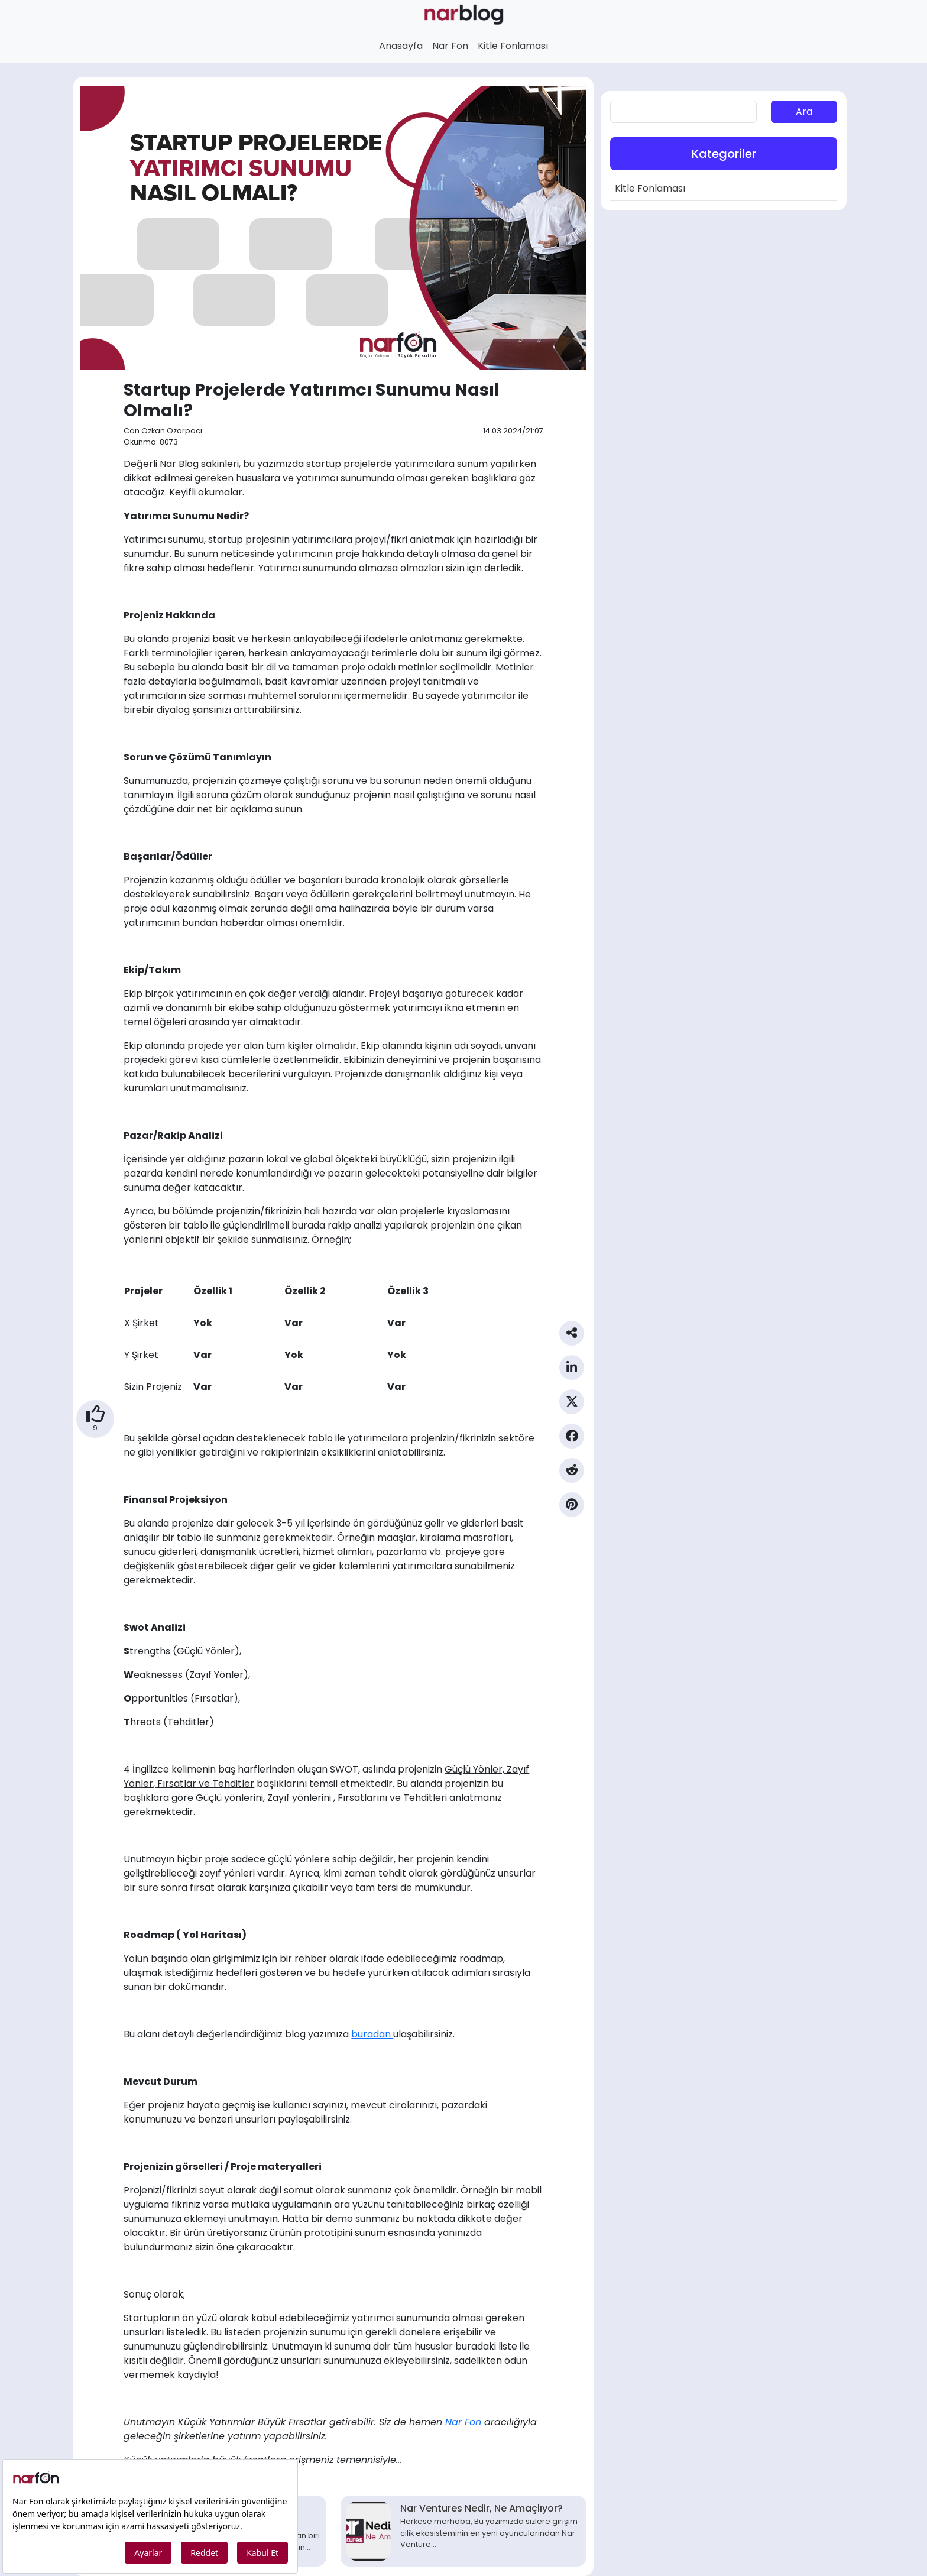 Image resolution: width=927 pixels, height=2576 pixels. What do you see at coordinates (571, 1406) in the screenshot?
I see `[Twitter Paylaş]` at bounding box center [571, 1406].